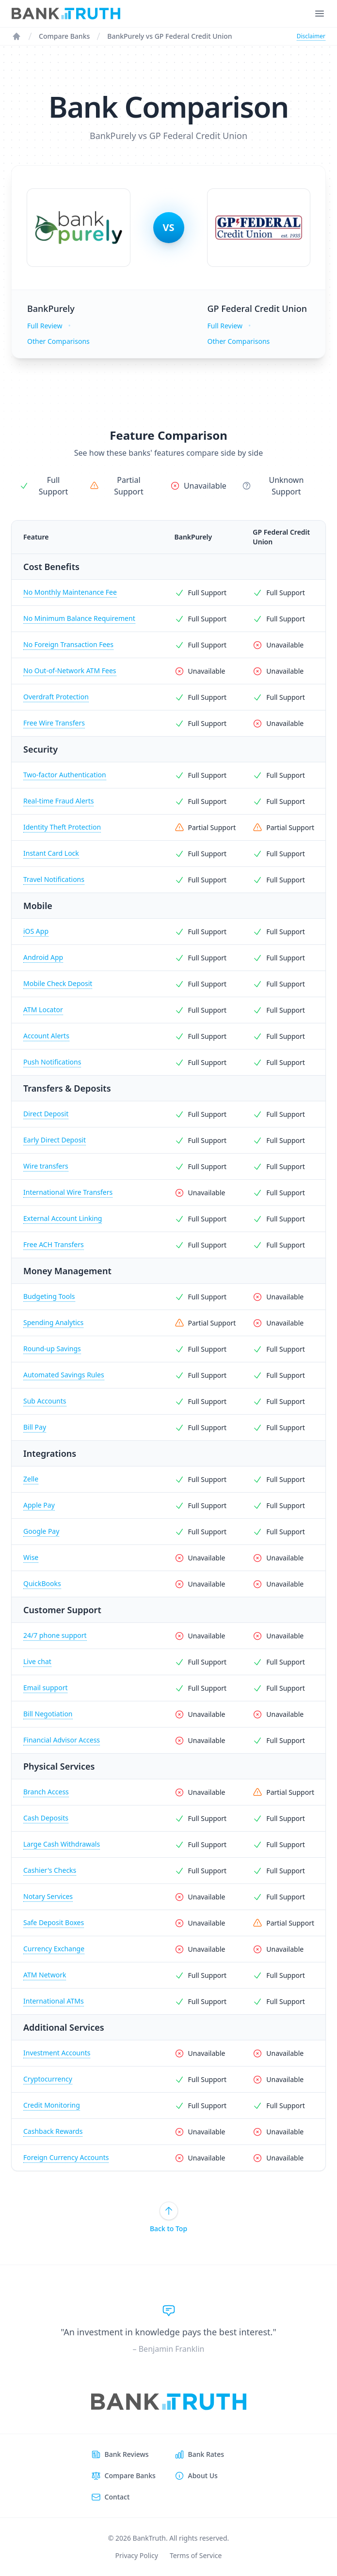  Describe the element at coordinates (53, 1322) in the screenshot. I see `Spending Analytics` at that location.